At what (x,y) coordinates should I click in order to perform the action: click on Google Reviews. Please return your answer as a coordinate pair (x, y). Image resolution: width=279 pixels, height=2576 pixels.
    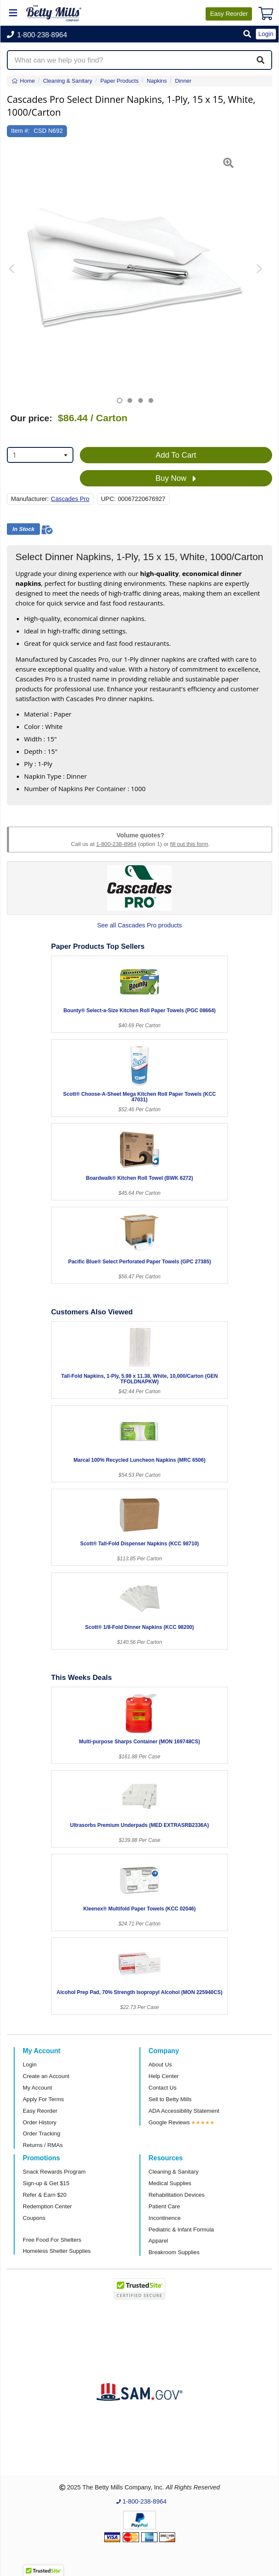
    Looking at the image, I should click on (169, 2122).